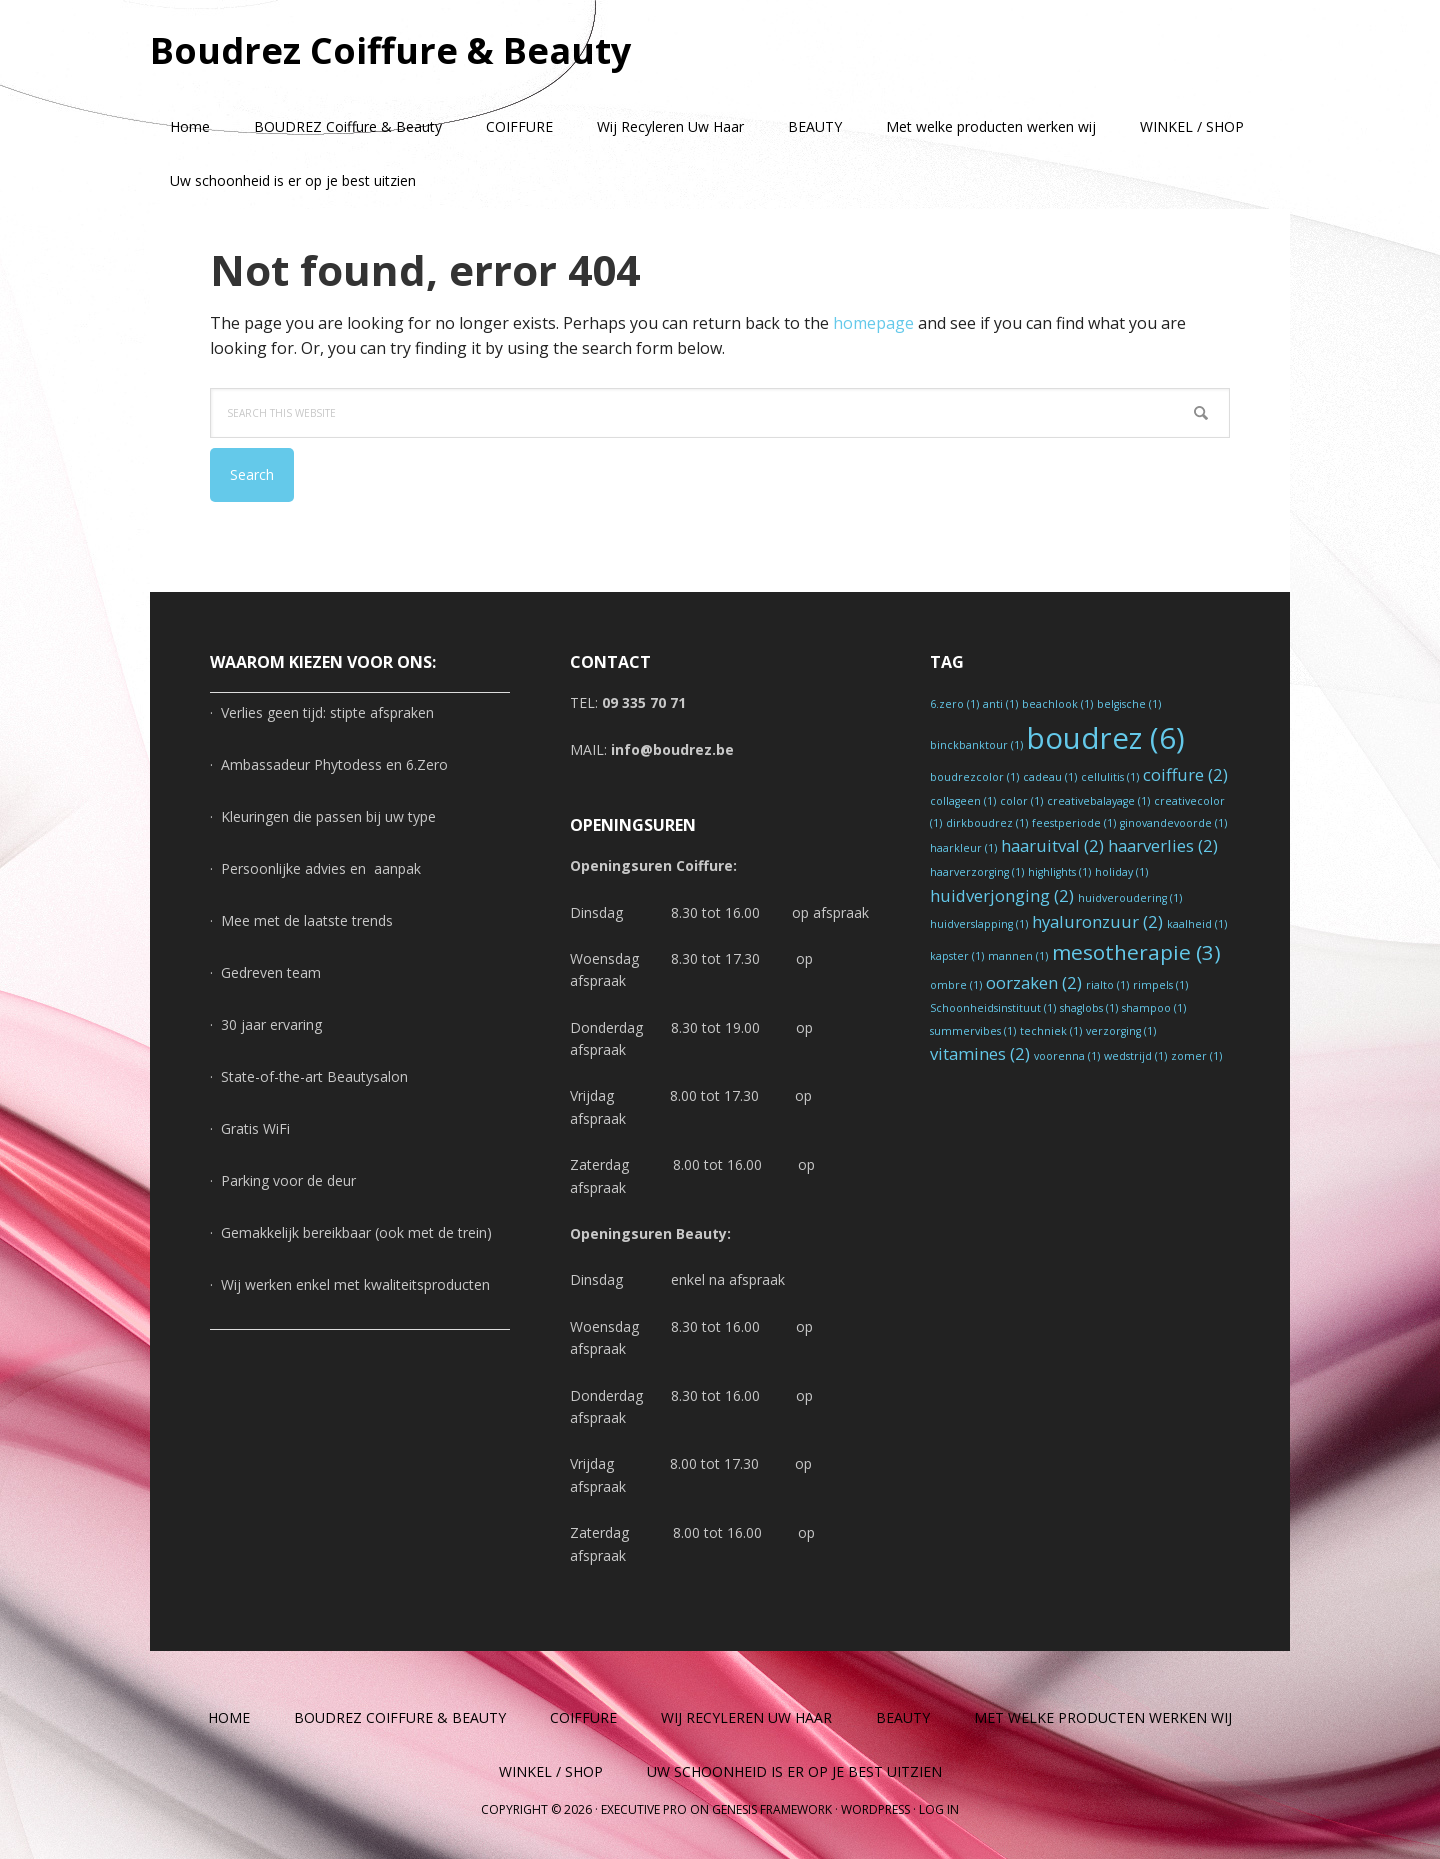 This screenshot has width=1440, height=1859. What do you see at coordinates (1173, 823) in the screenshot?
I see `ginovandevoorde [ginovandevoorde (1 item)]` at bounding box center [1173, 823].